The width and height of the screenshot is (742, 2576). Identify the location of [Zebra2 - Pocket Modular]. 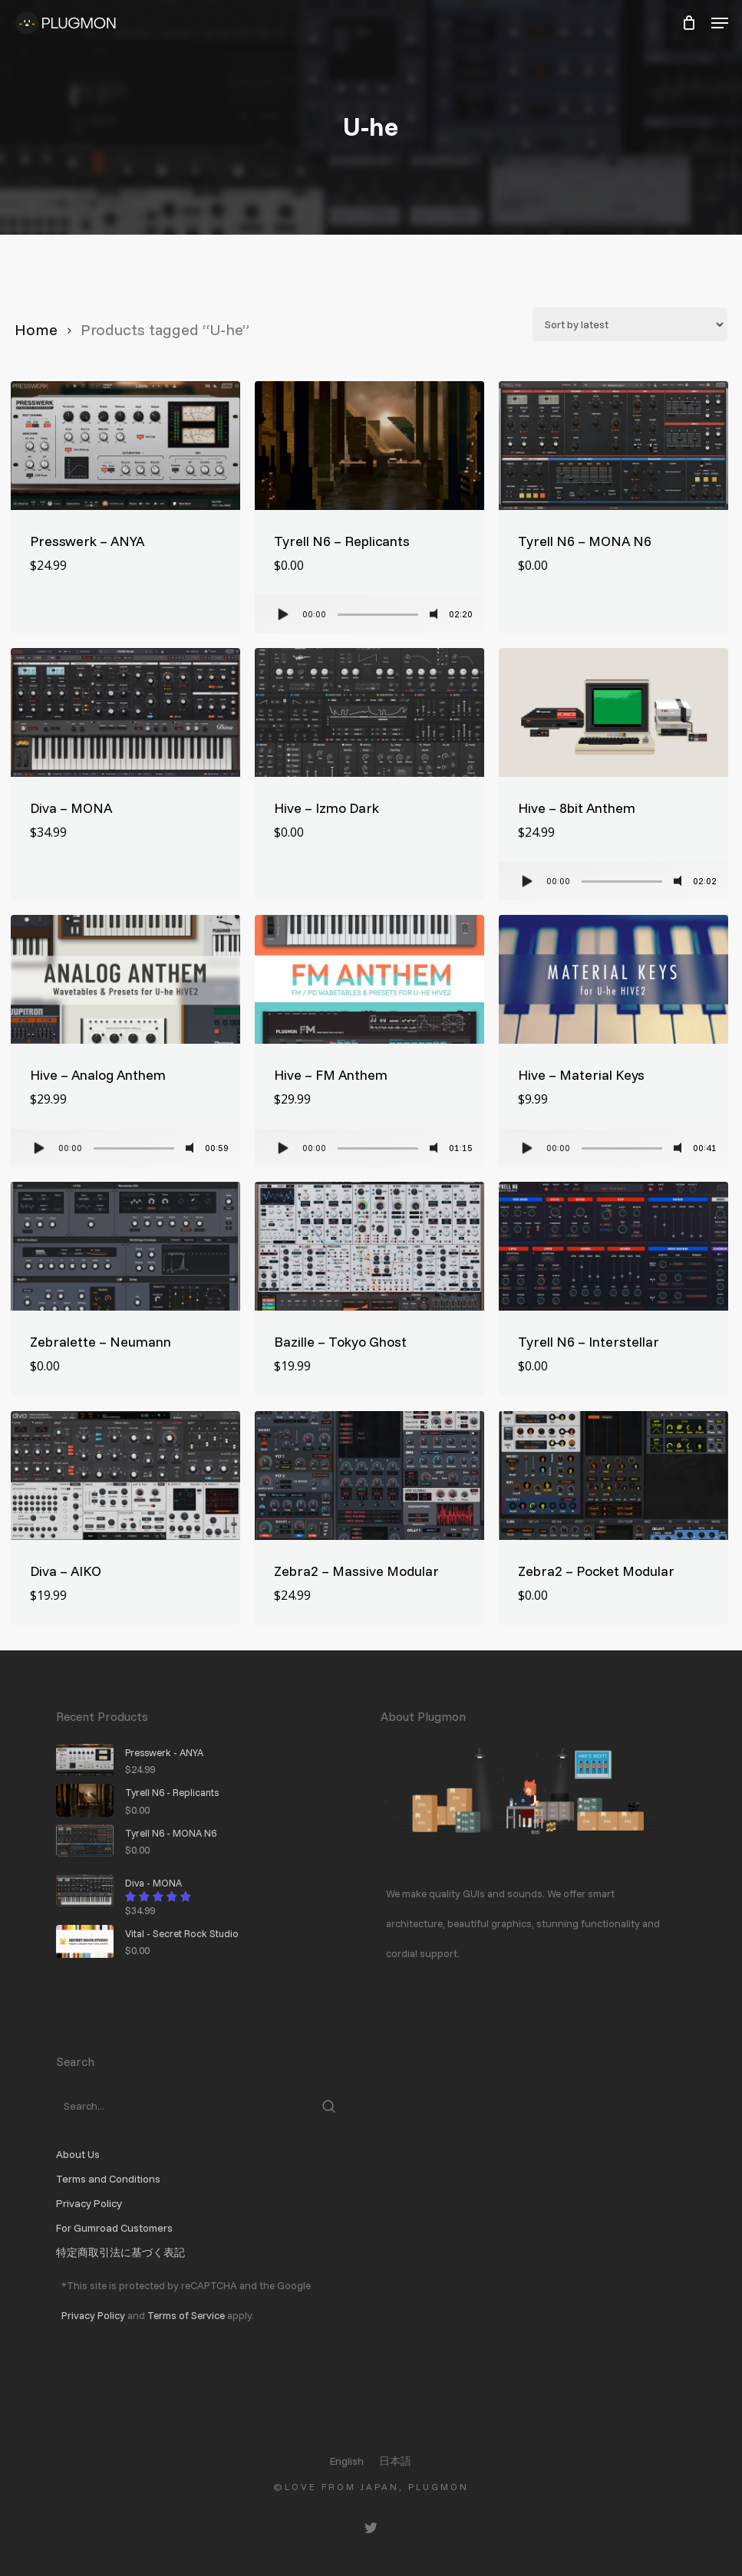
(613, 1475).